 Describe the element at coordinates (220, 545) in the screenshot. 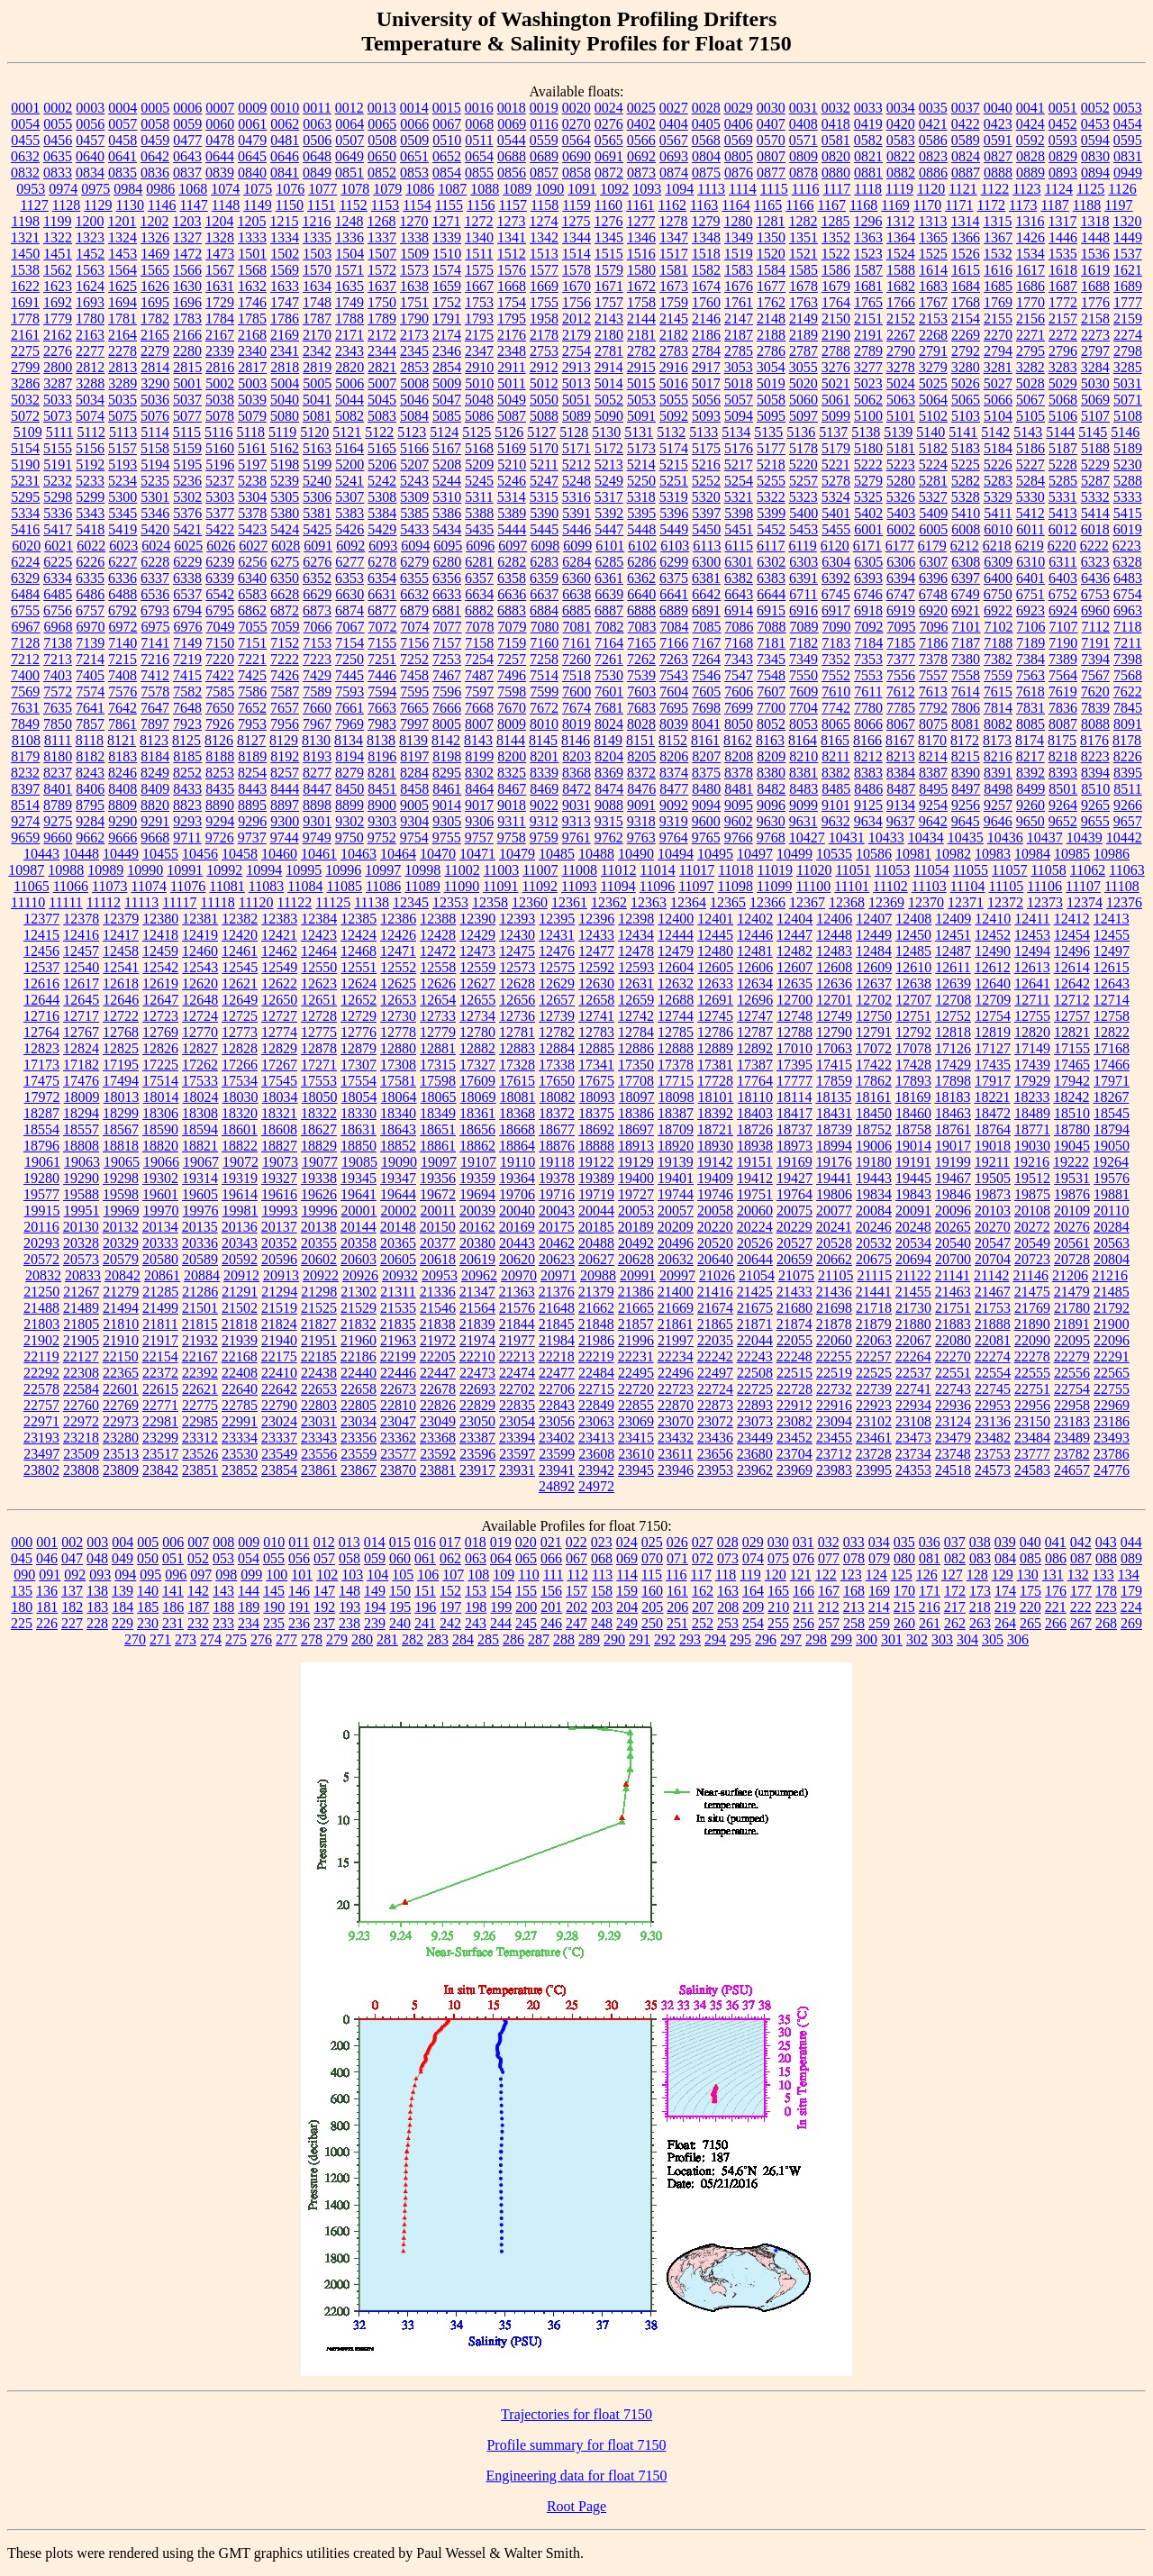

I see `6026` at that location.